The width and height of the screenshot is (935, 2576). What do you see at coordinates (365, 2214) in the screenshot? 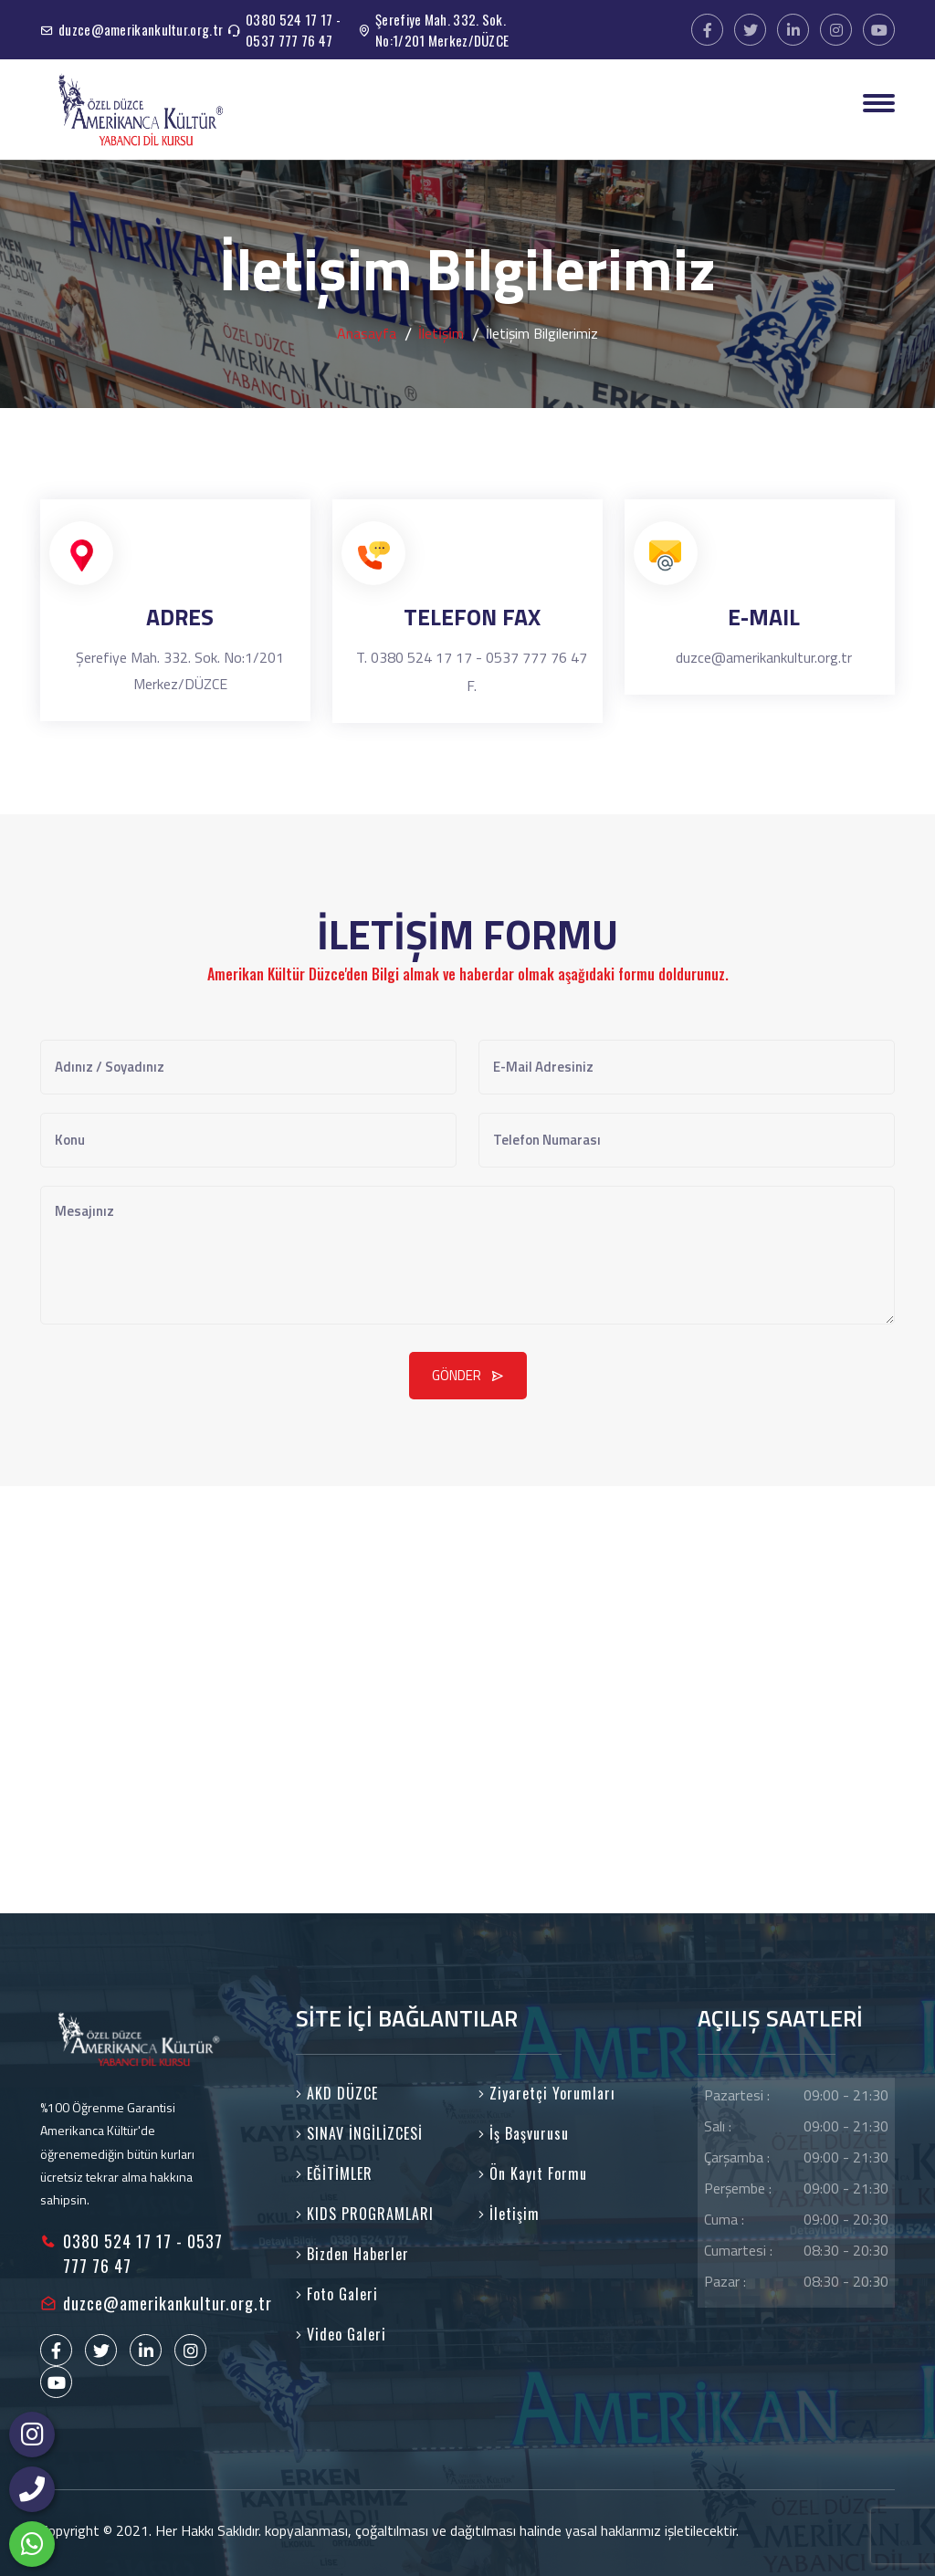
I see `KIDS PROGRAMLARI` at bounding box center [365, 2214].